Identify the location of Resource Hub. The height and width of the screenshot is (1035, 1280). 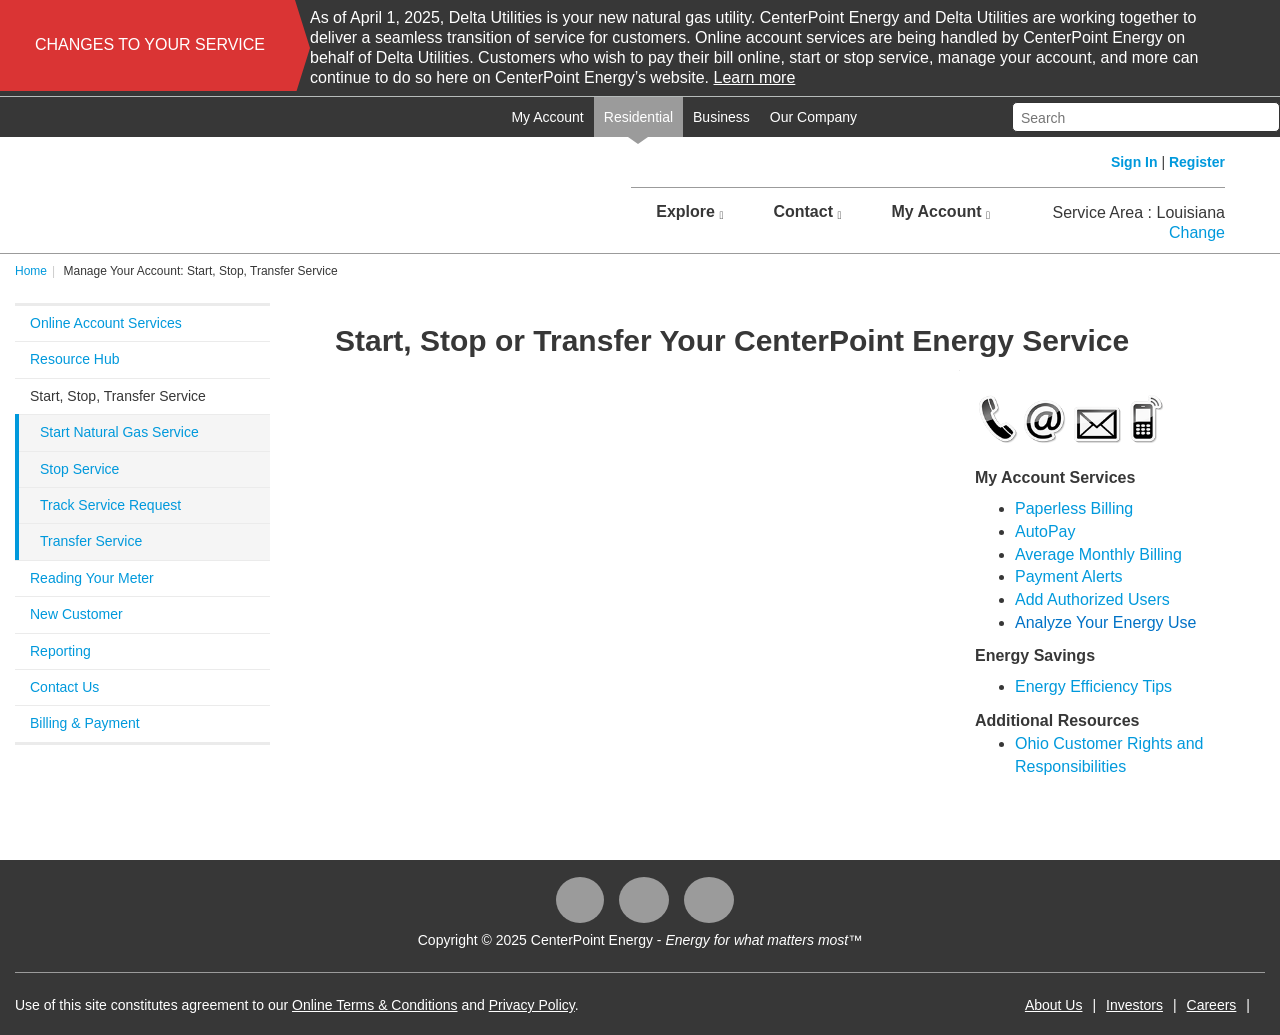
(75, 359).